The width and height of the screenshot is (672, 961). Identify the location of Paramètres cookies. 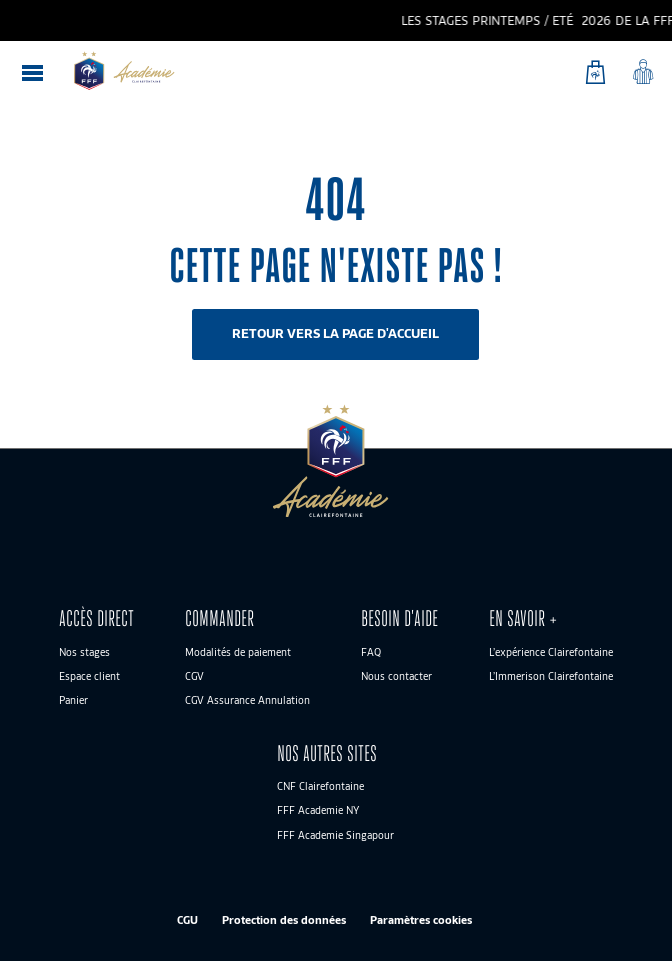
(421, 919).